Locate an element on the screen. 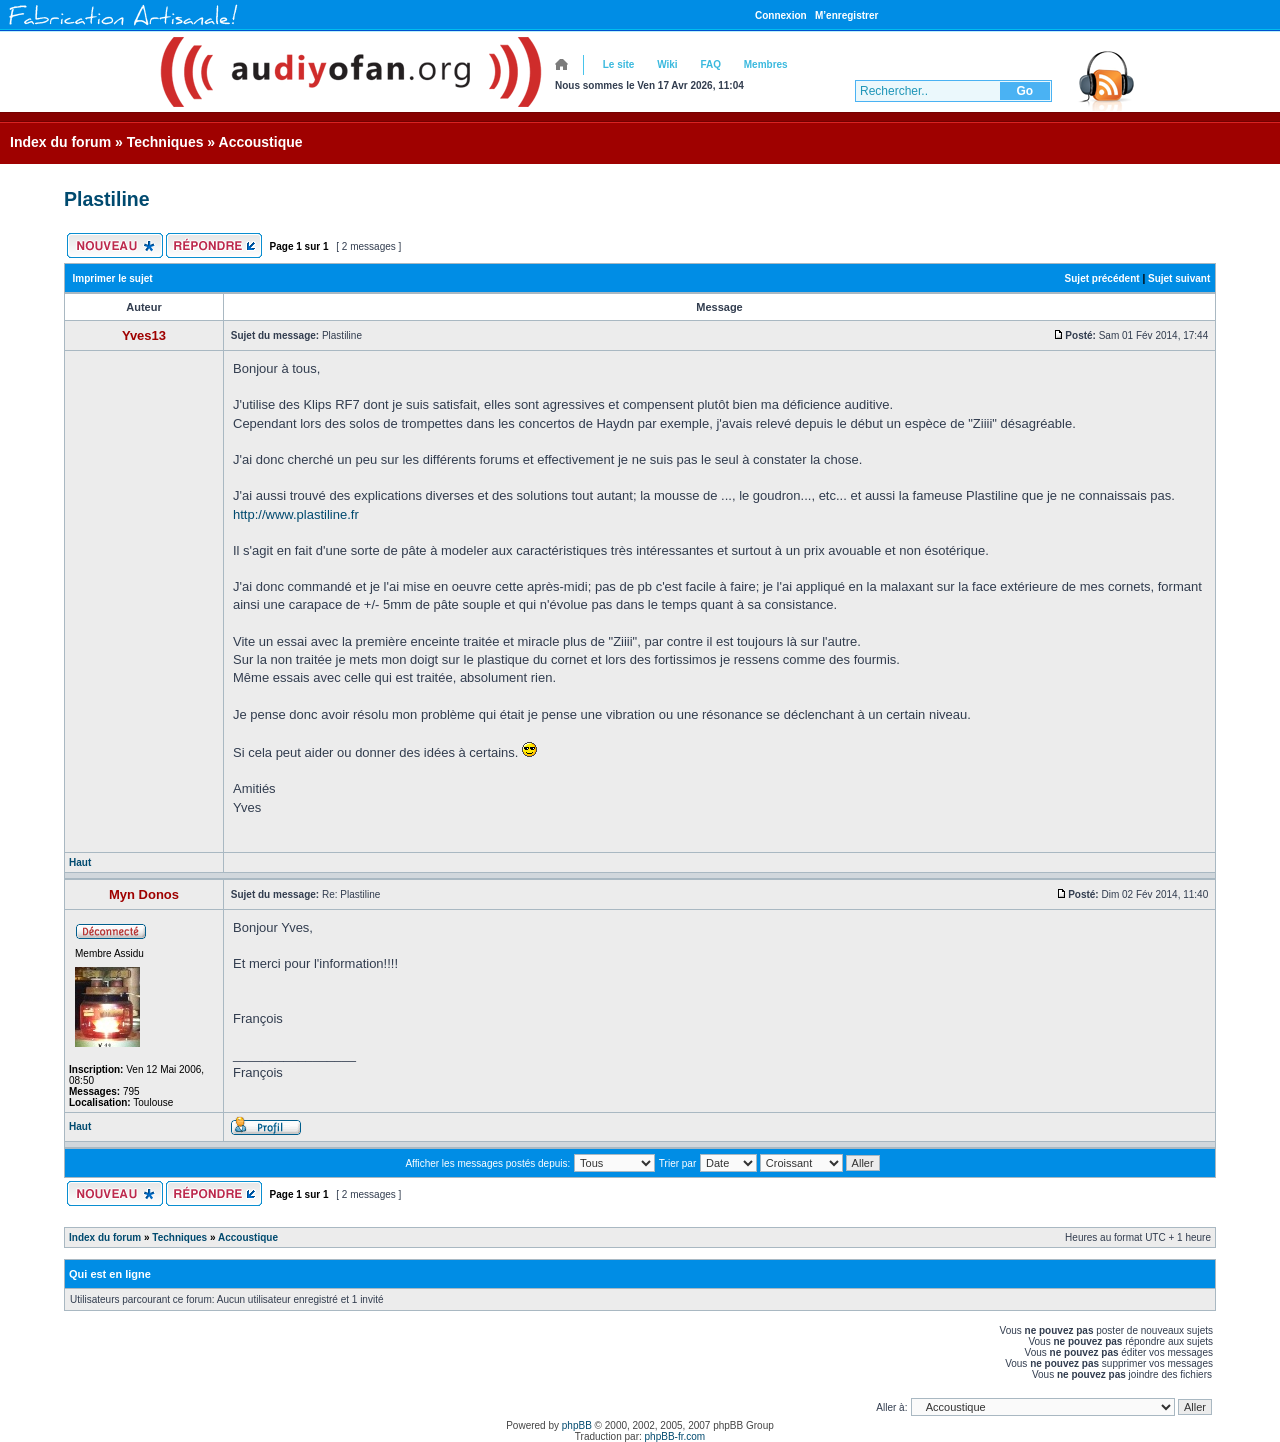  M’enregistrer is located at coordinates (846, 15).